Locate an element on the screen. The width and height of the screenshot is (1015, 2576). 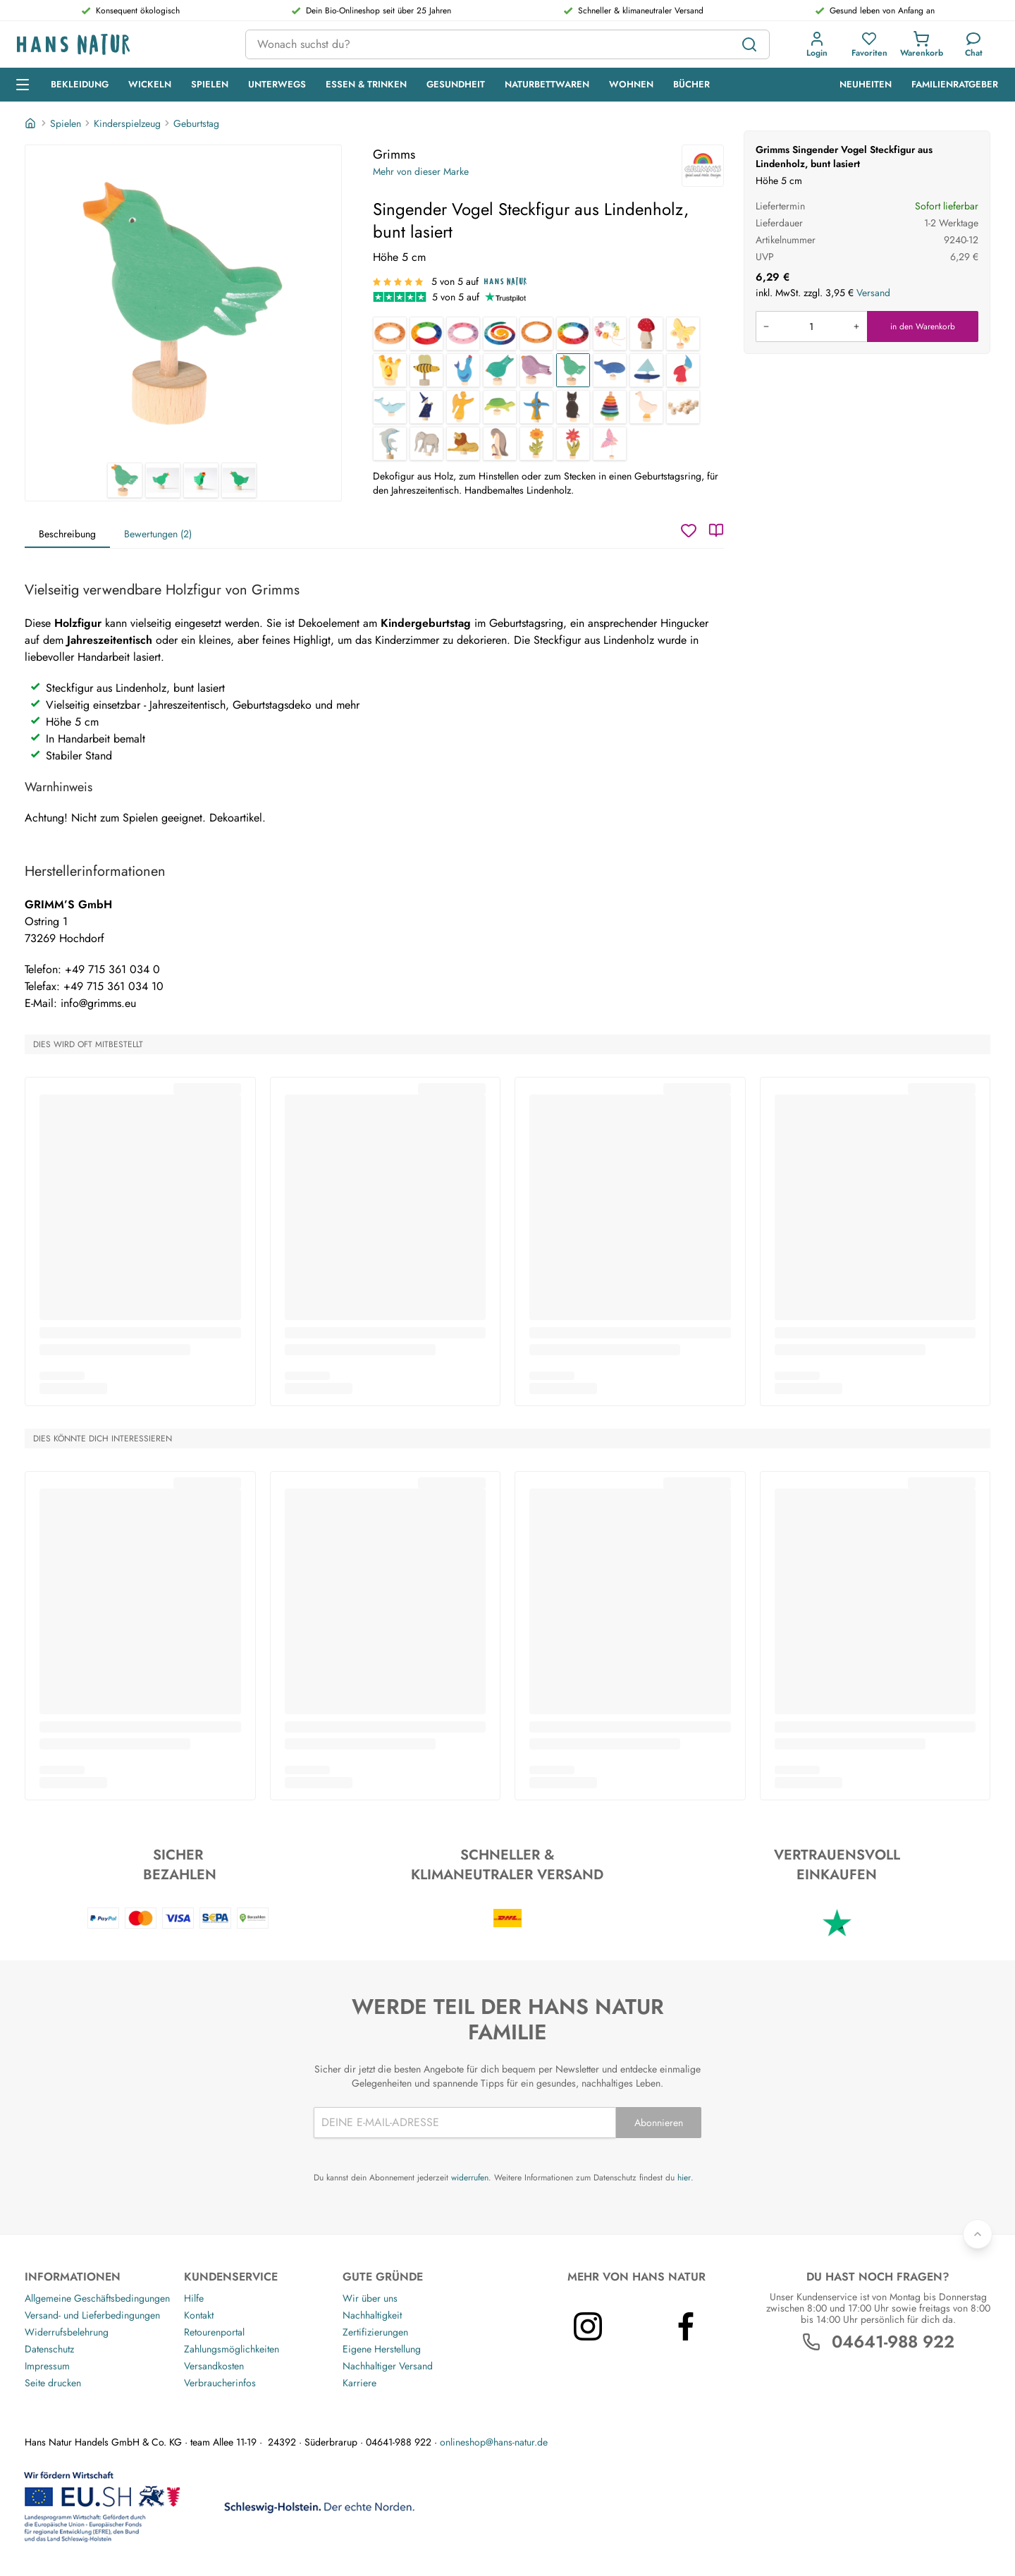
[Katze Steckfigur aus Lindenholz, bunt lasiert] is located at coordinates (573, 407).